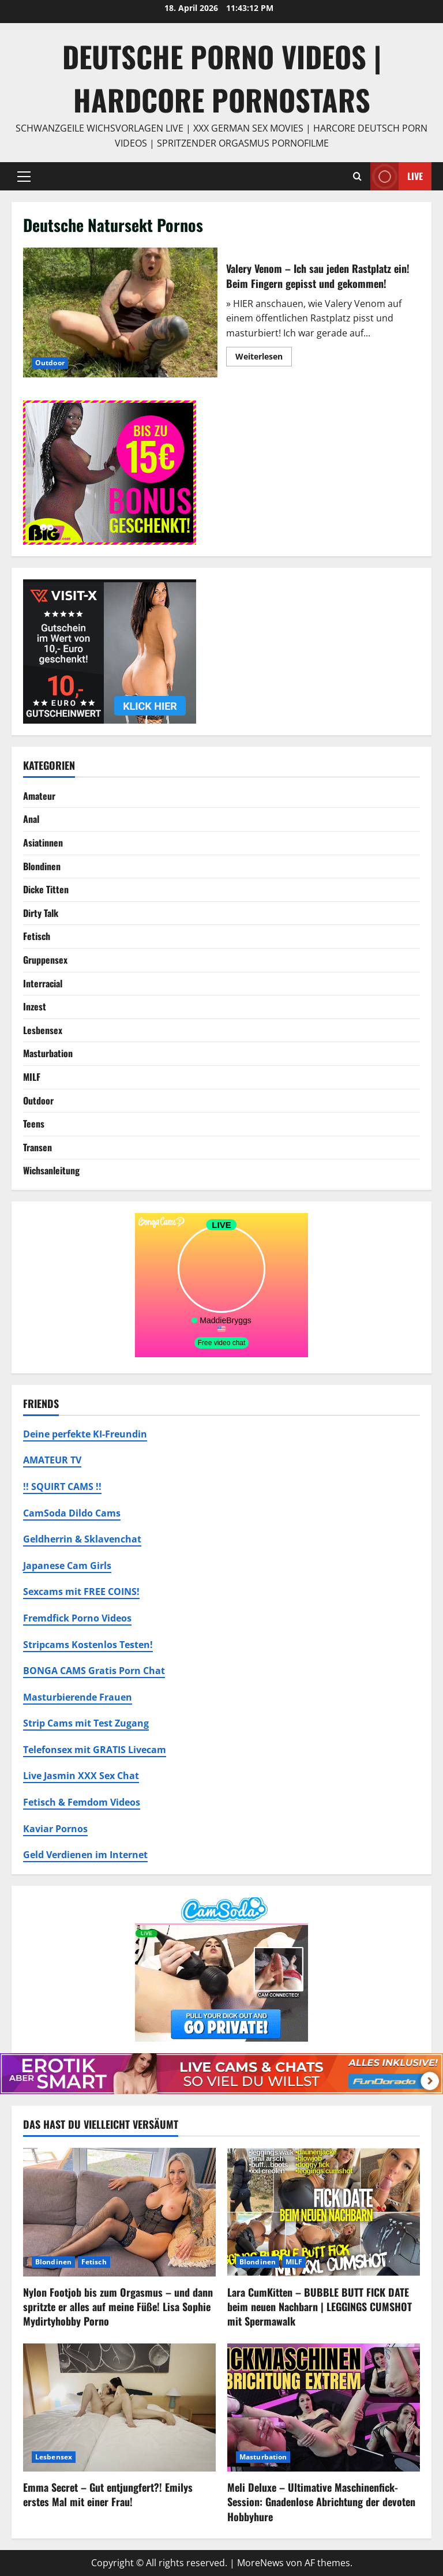  I want to click on Nylon Footjob bis zum Orgasmus – und dann spritzte er alles auf meine Füße! Lisa Sophie Mydirtyhobby Porno, so click(118, 2306).